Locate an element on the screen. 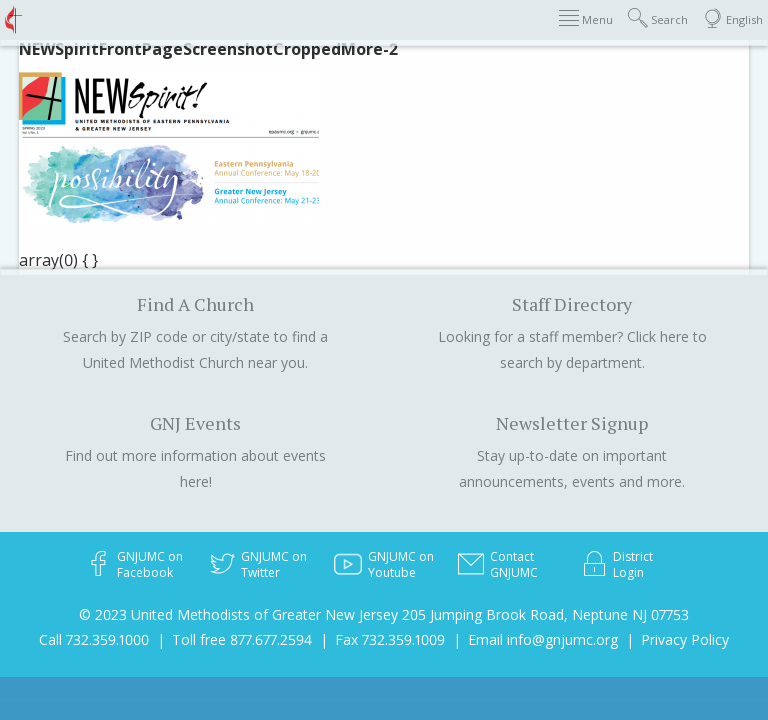 Image resolution: width=768 pixels, height=720 pixels. 205 Jumping Brook Road, Neptune NJ 07753 is located at coordinates (545, 614).